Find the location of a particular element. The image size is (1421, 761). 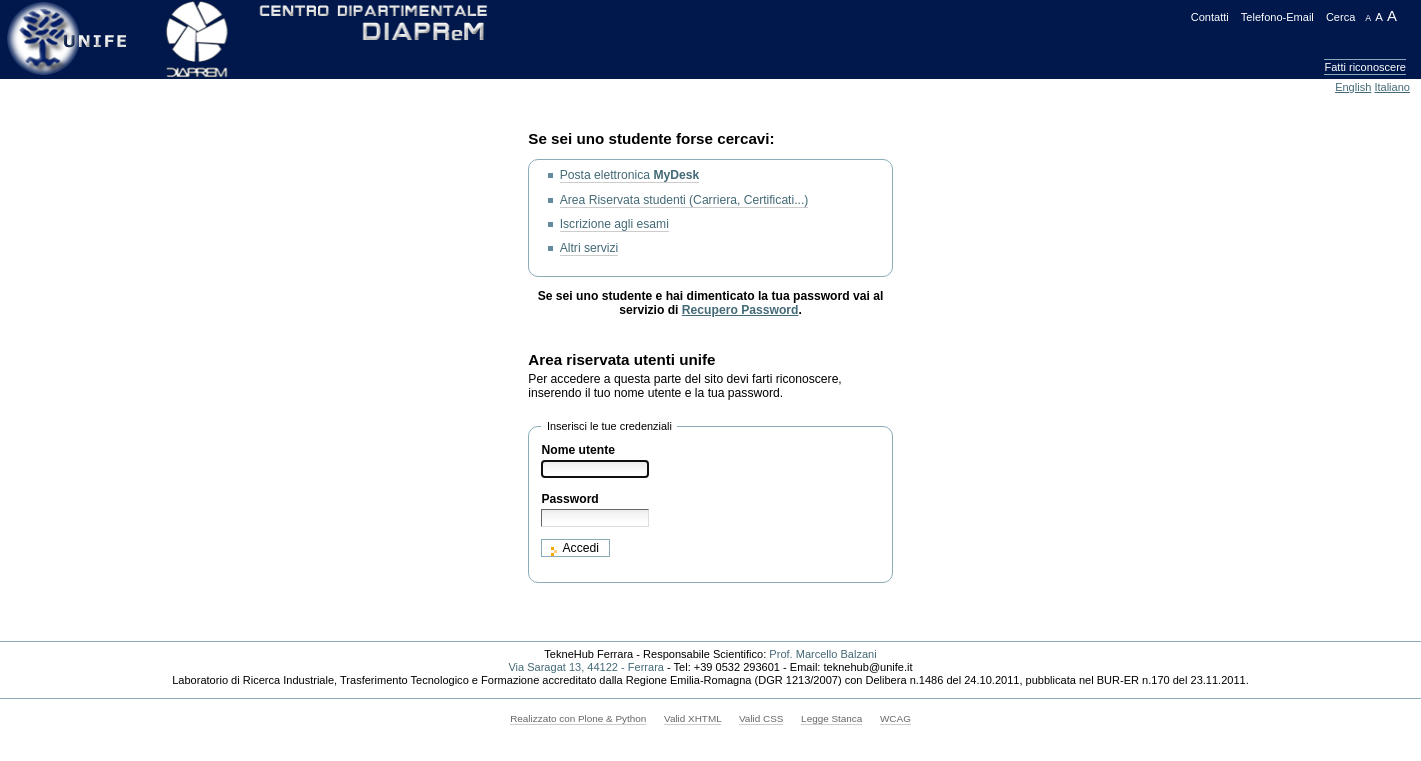

WCAG is located at coordinates (895, 718).